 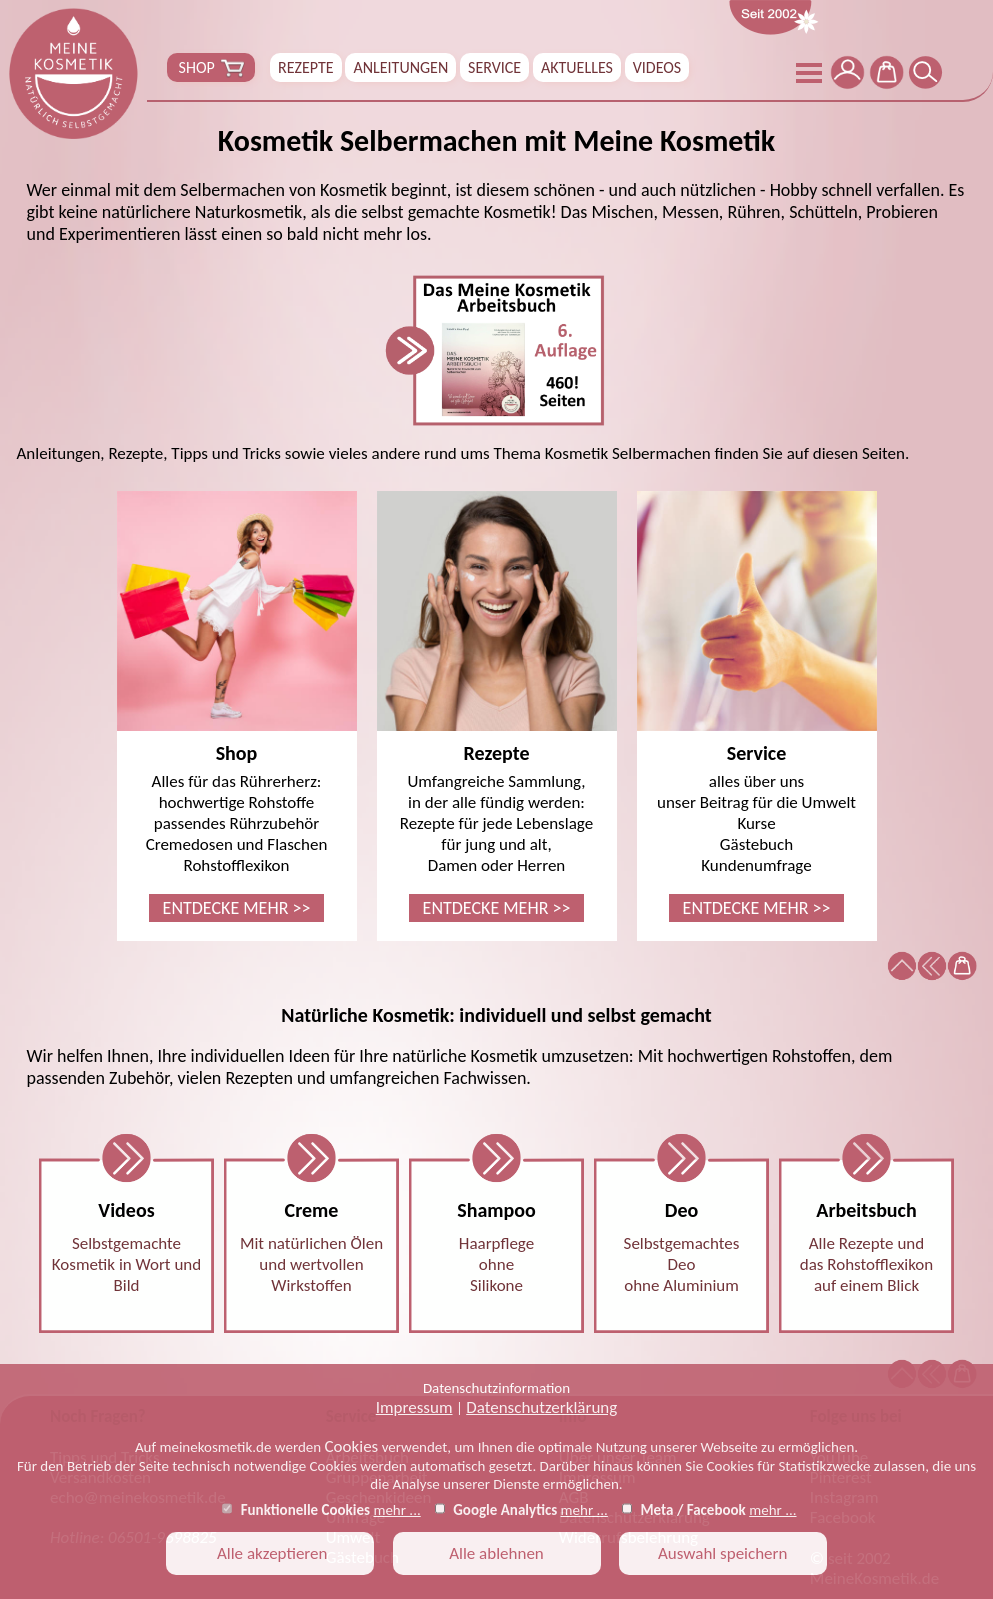 I want to click on SERVICE, so click(x=494, y=67).